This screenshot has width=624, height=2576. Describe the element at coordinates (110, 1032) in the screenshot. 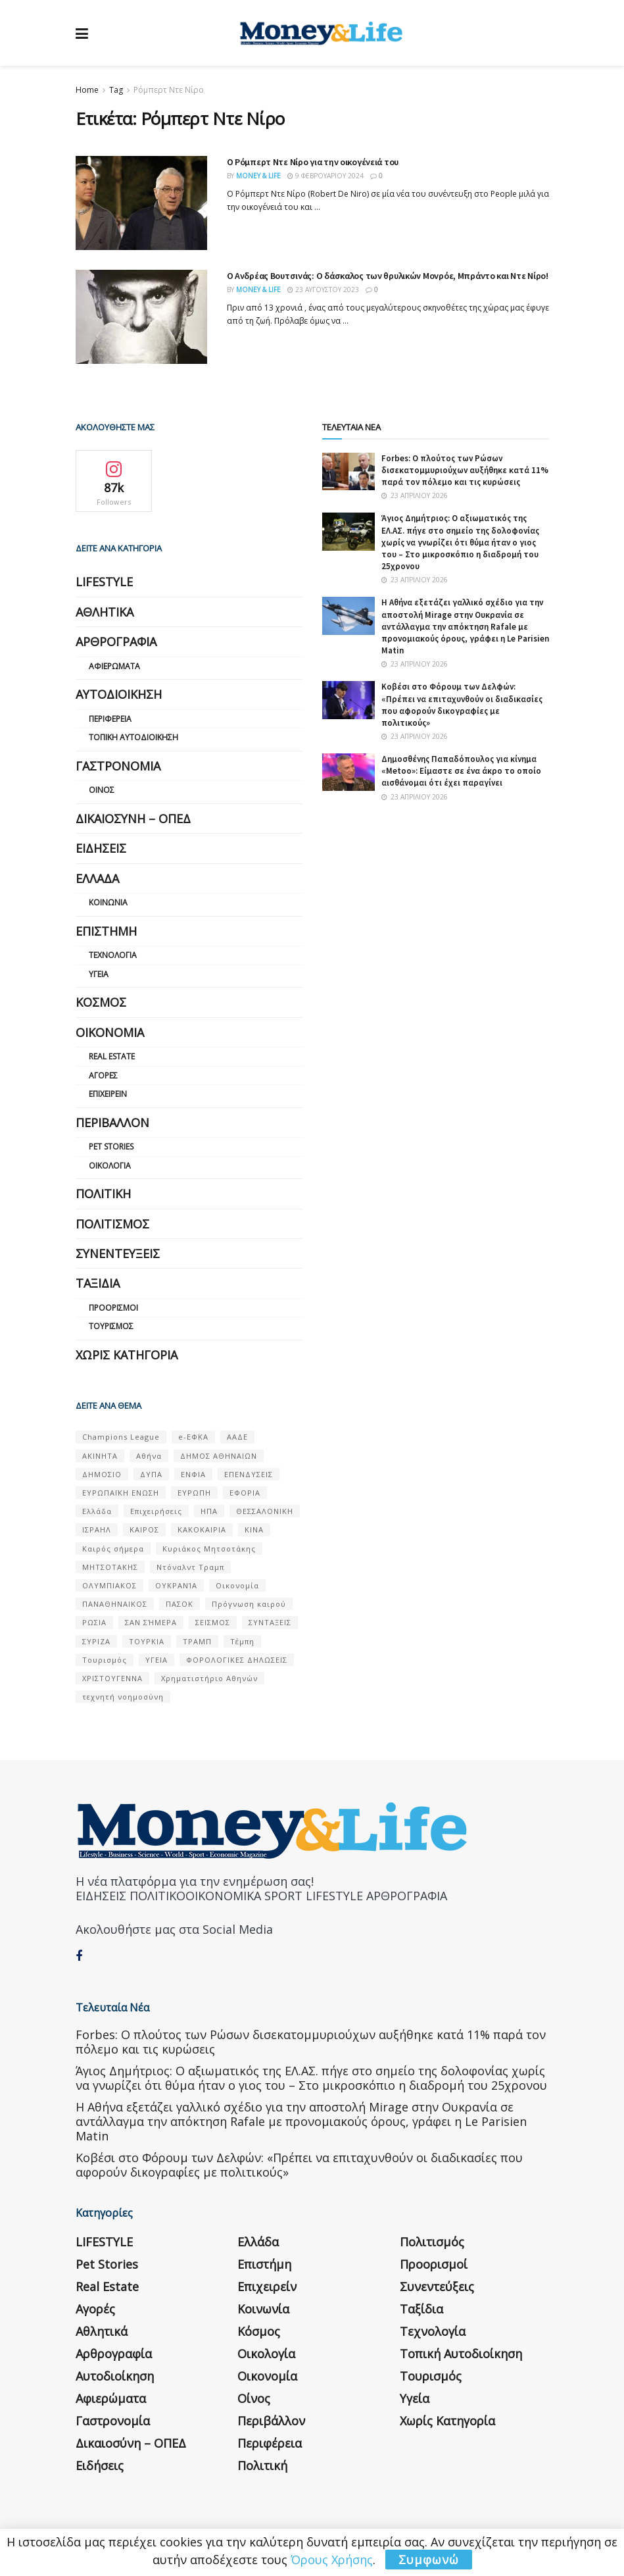

I see `Οικονομία` at that location.